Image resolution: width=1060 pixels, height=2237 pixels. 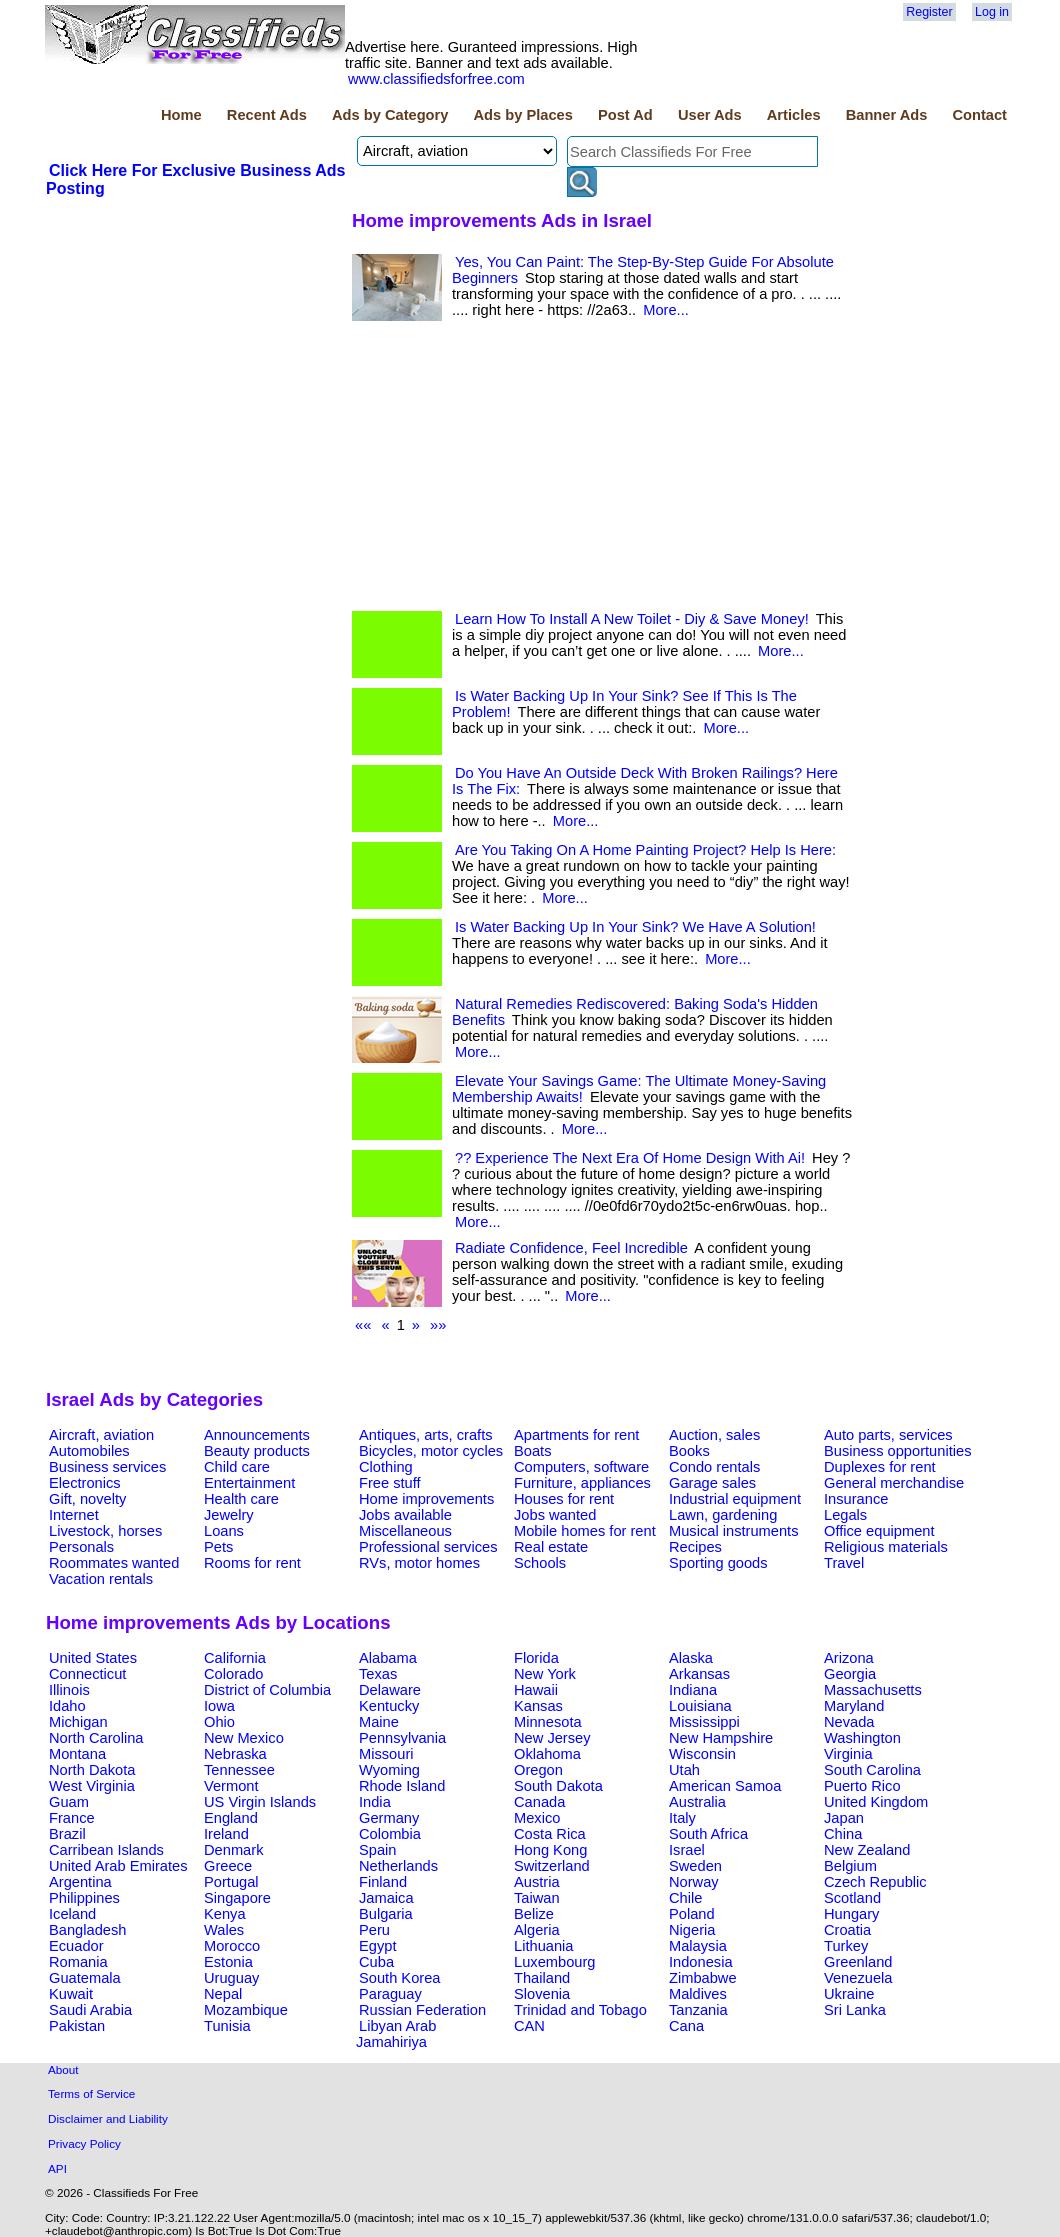 I want to click on User Ads, so click(x=710, y=115).